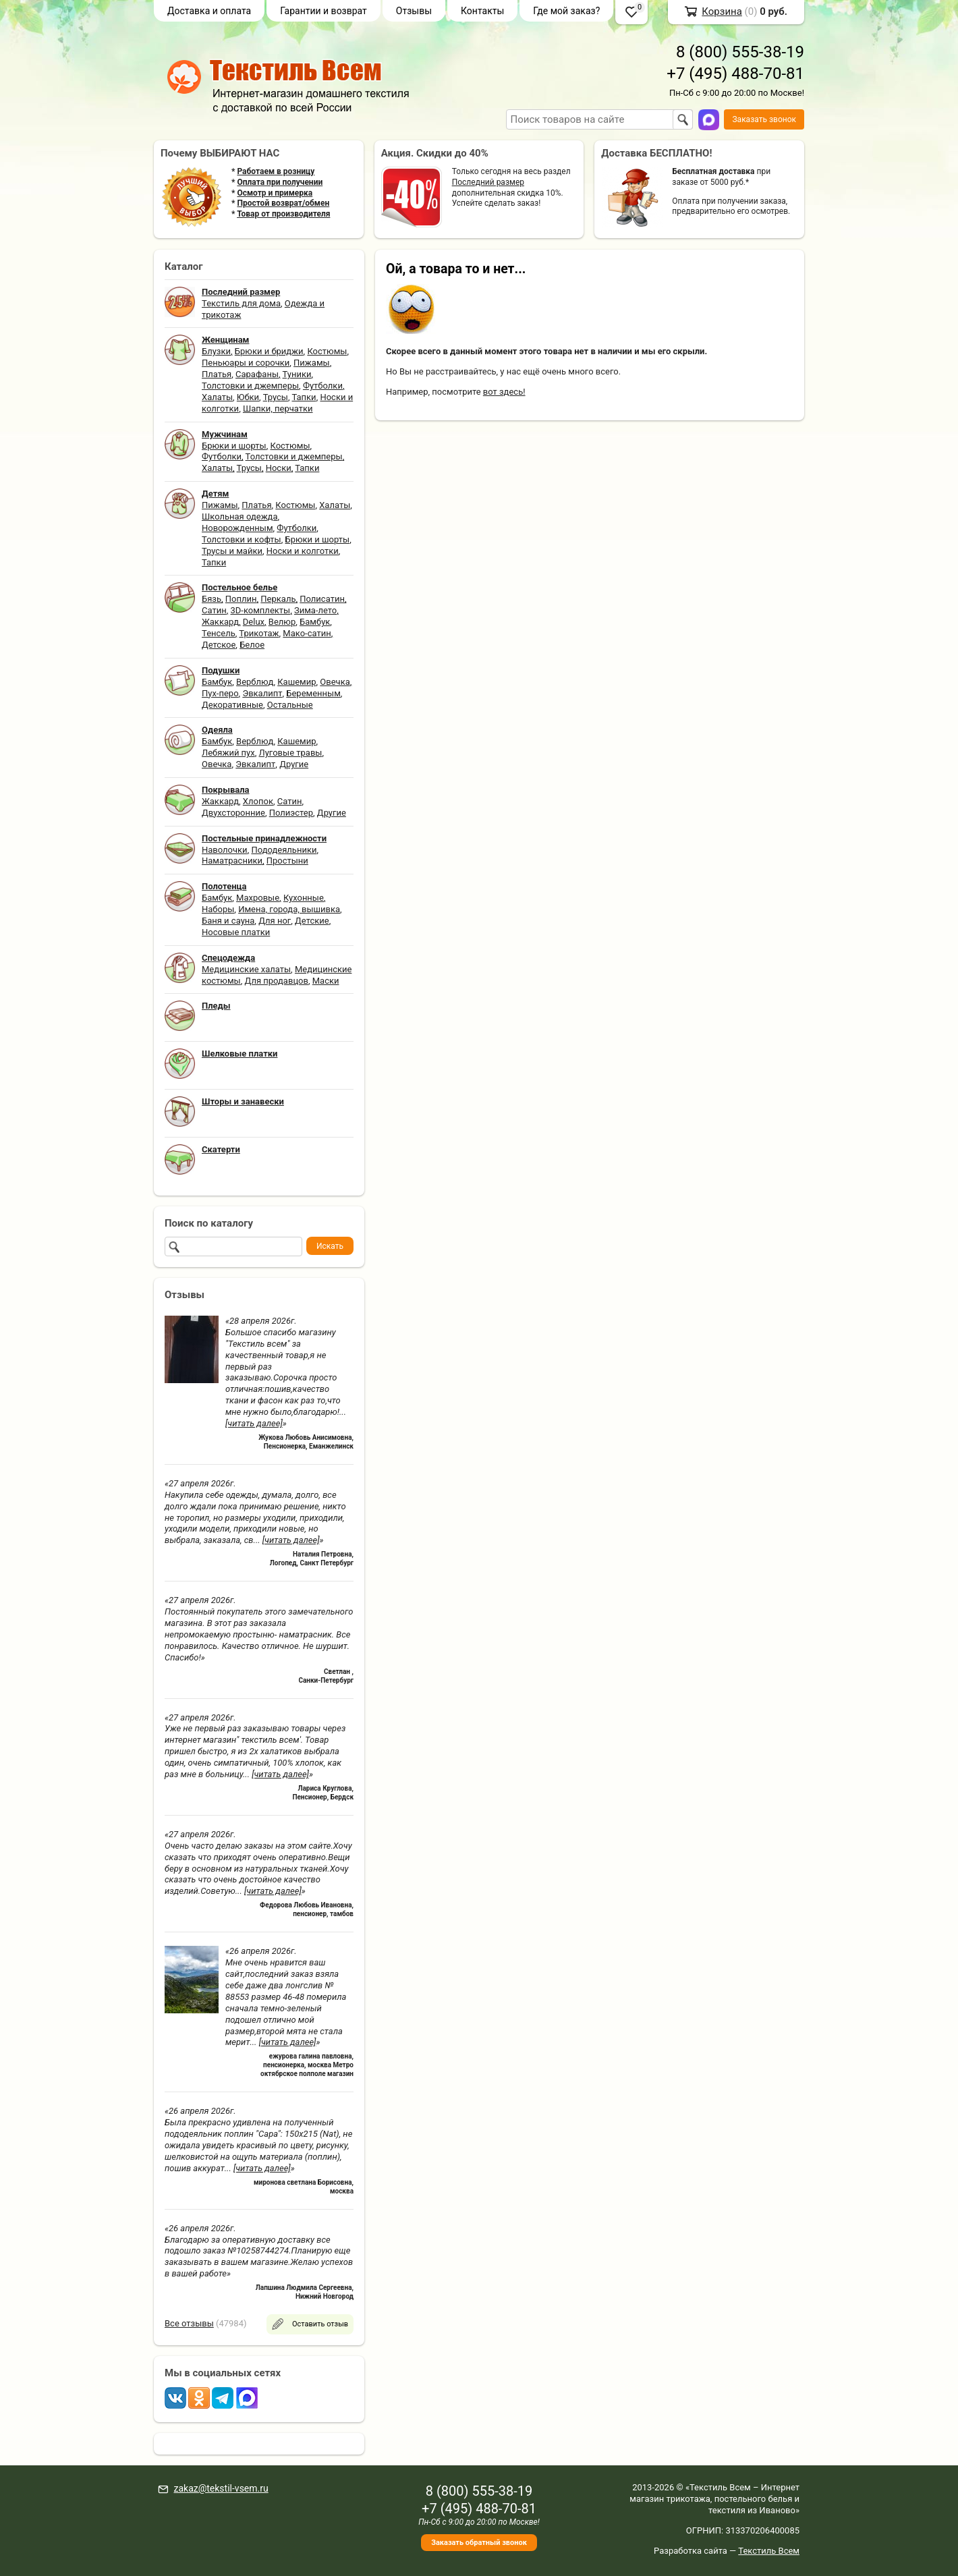 This screenshot has height=2576, width=958. Describe the element at coordinates (283, 850) in the screenshot. I see `Пододеяльники` at that location.